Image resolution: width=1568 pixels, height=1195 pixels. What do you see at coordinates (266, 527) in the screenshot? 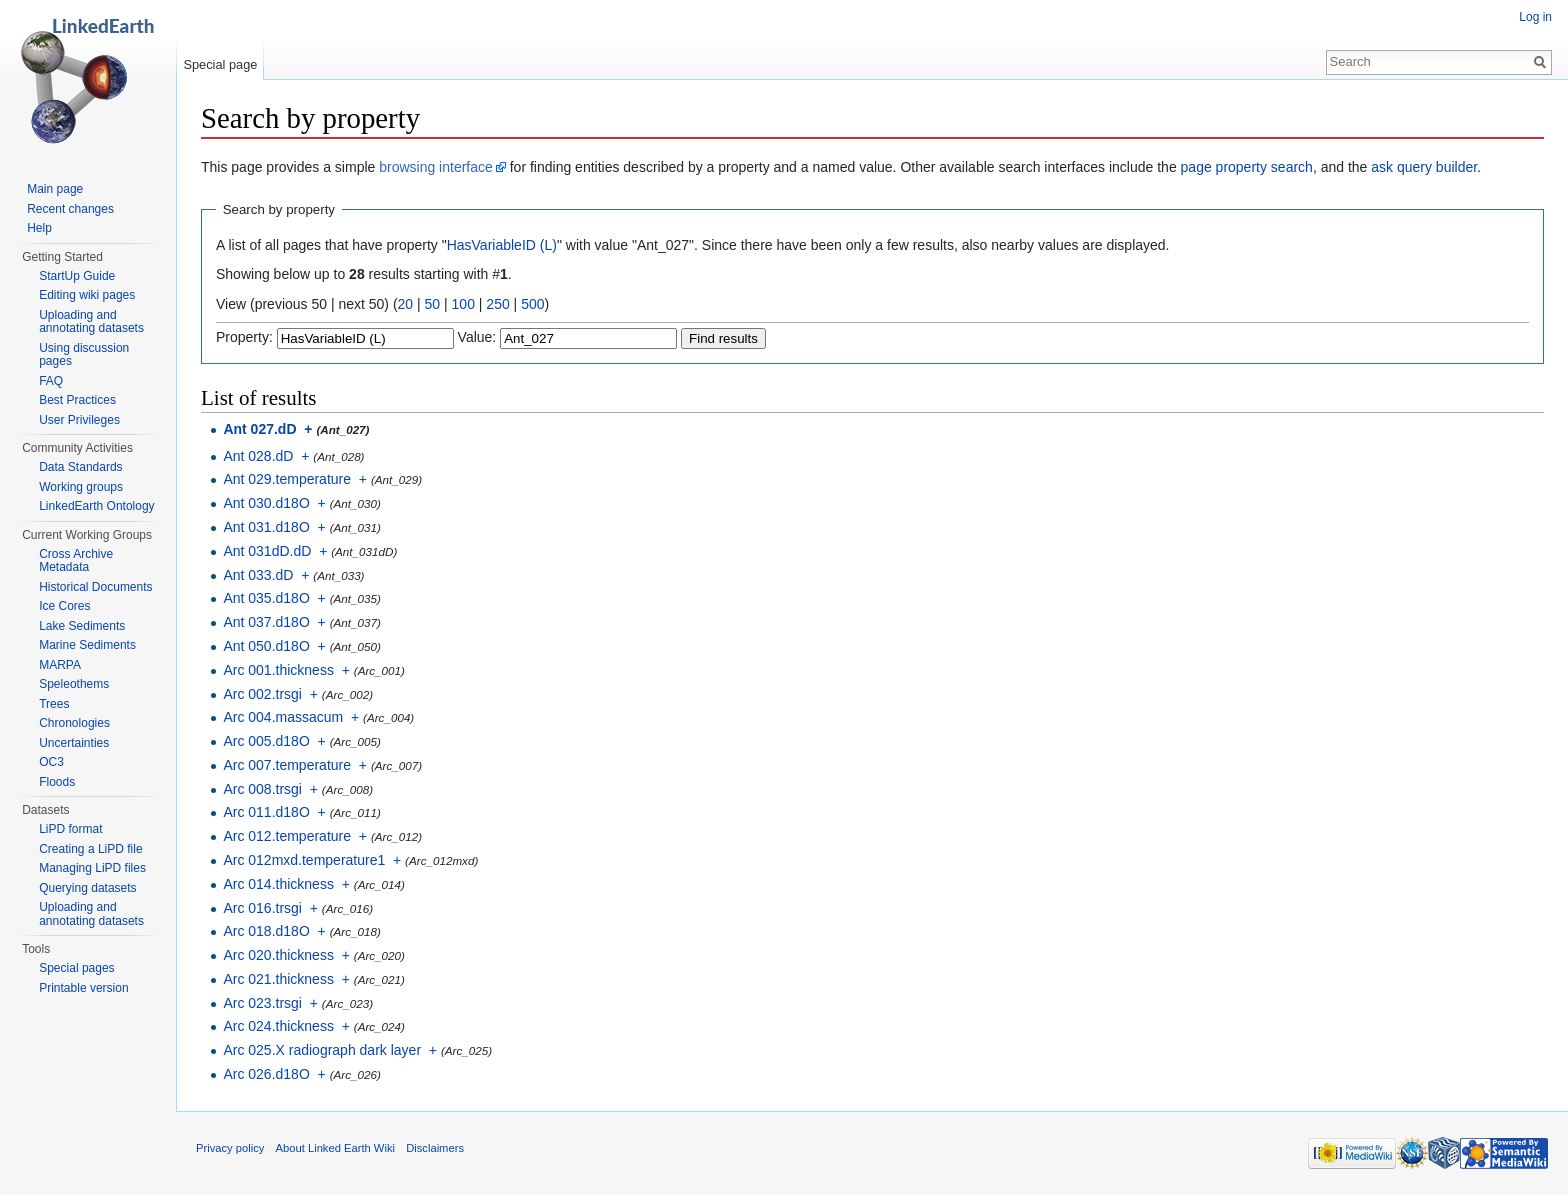
I see `Ant 031.d18O` at bounding box center [266, 527].